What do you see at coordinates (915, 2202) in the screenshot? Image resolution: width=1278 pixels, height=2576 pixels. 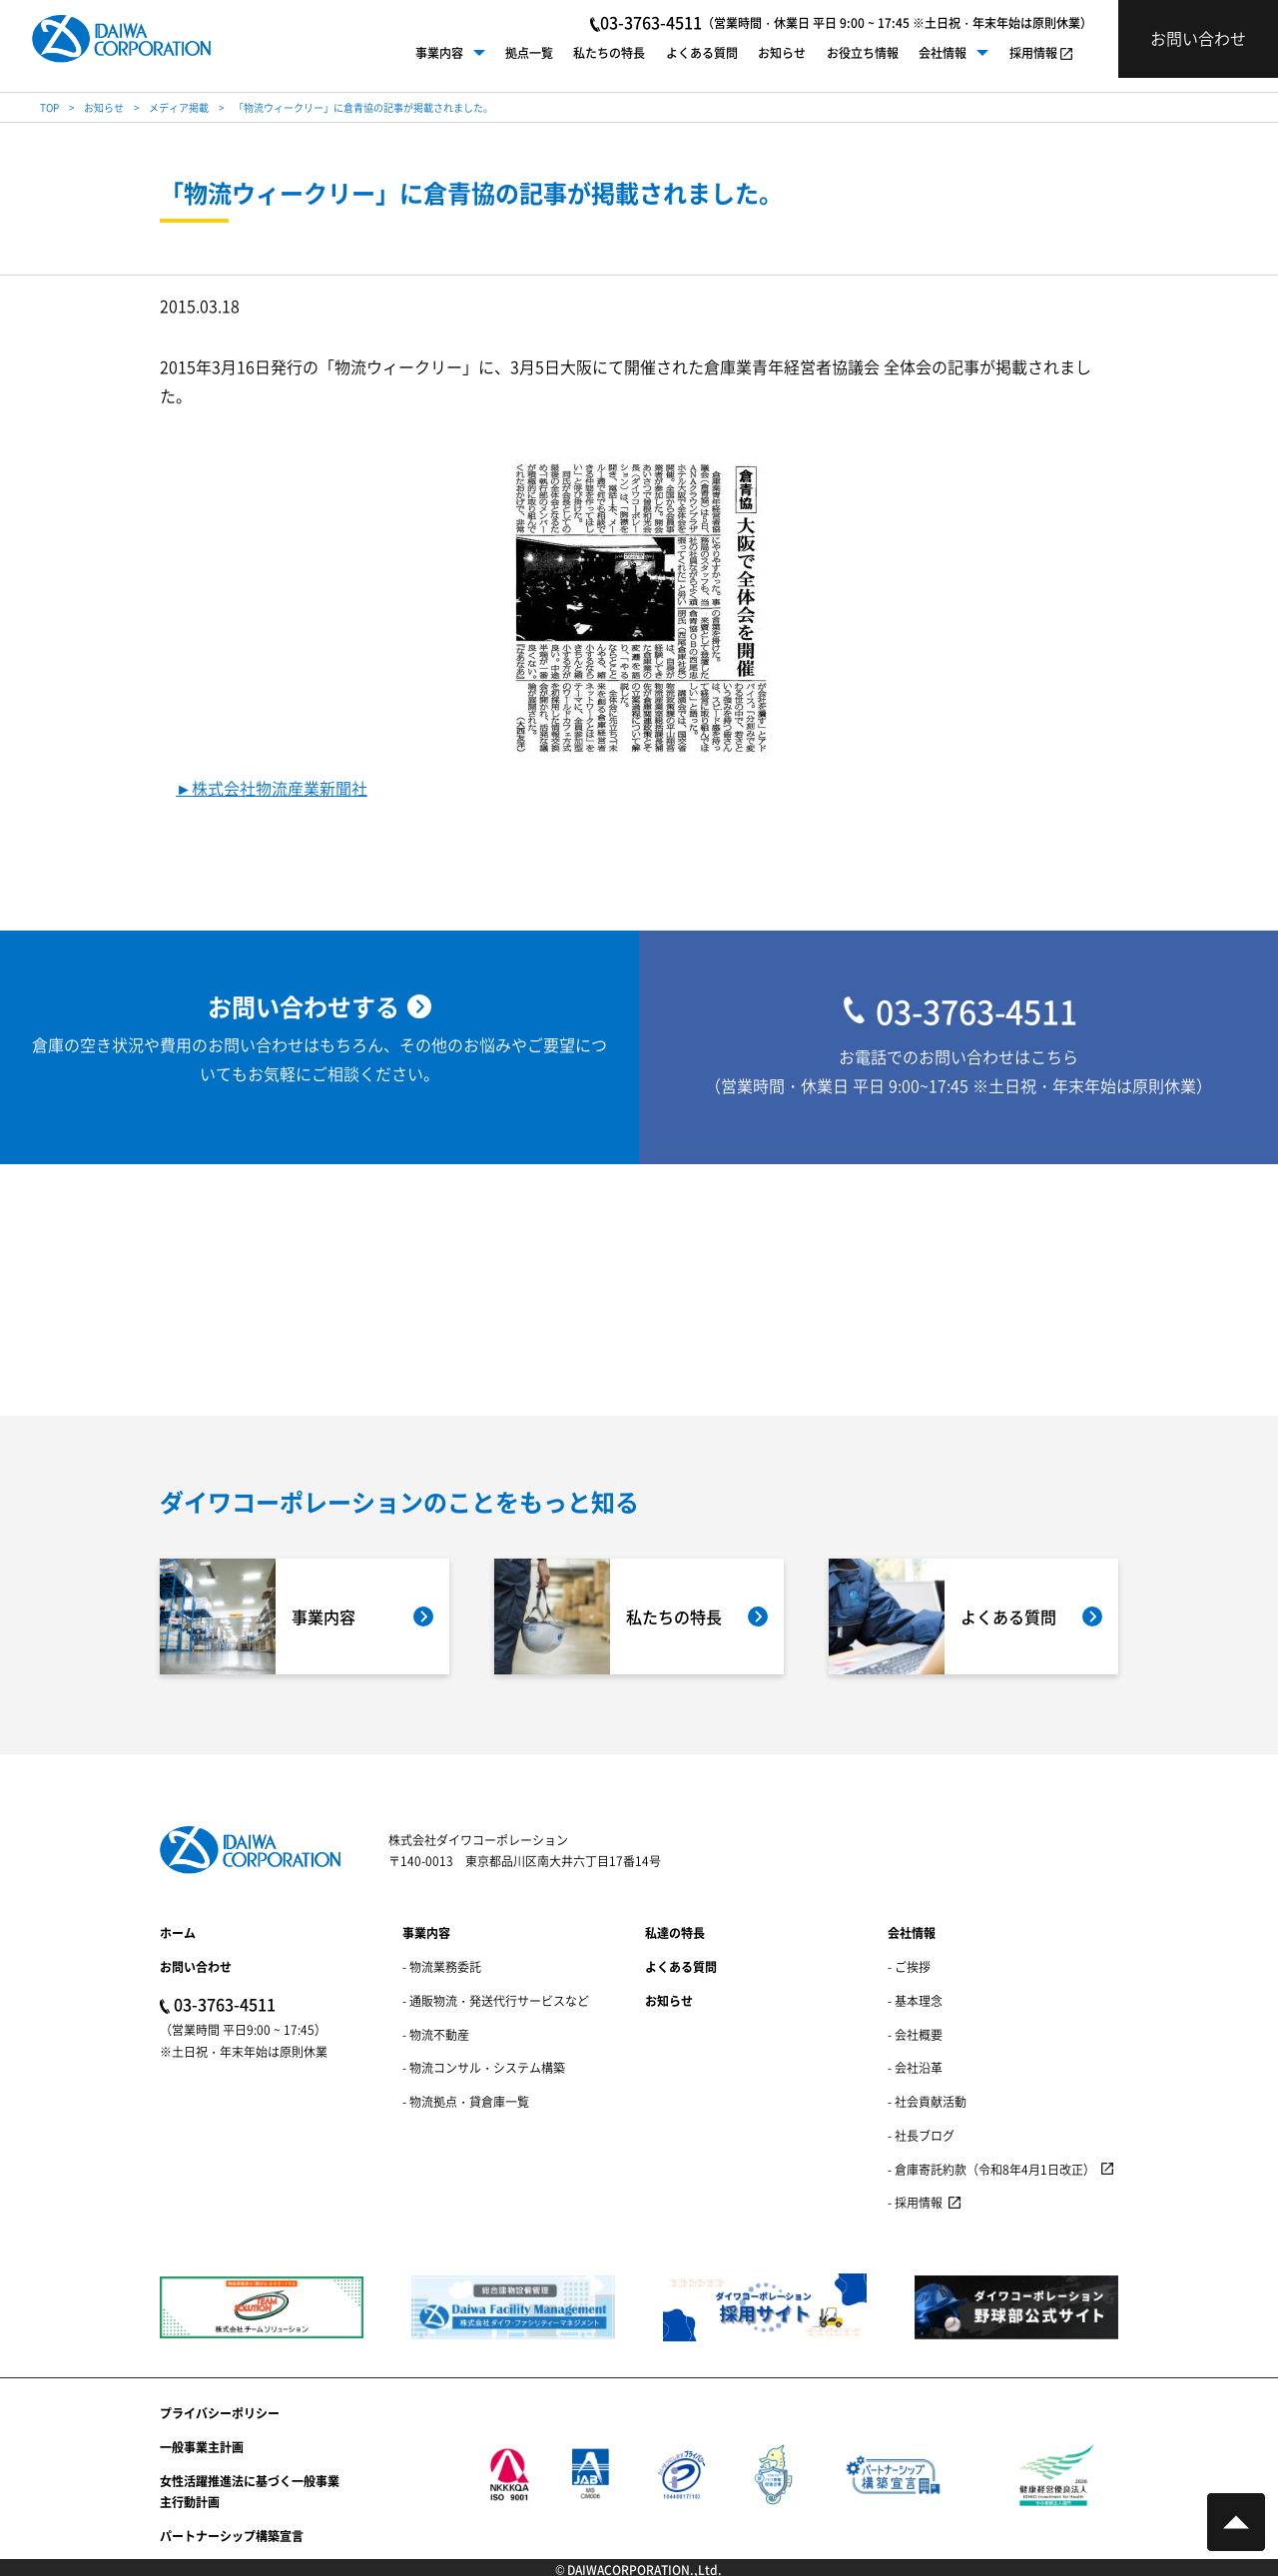 I see `- 採用情報` at bounding box center [915, 2202].